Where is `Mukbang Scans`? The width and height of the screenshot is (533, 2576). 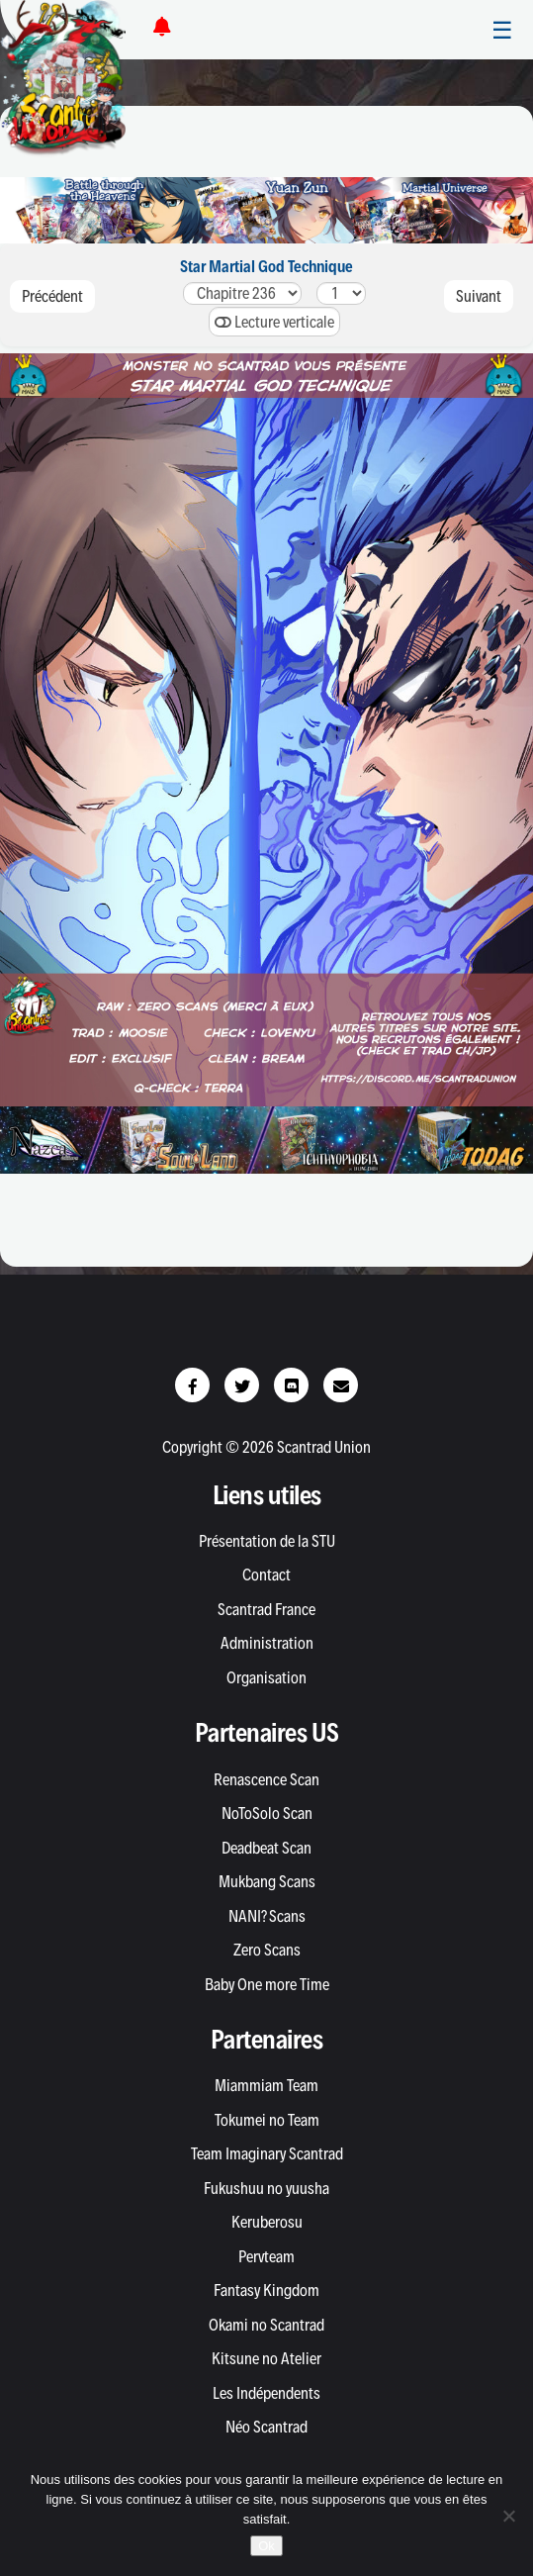
Mukbang Scans is located at coordinates (267, 1881).